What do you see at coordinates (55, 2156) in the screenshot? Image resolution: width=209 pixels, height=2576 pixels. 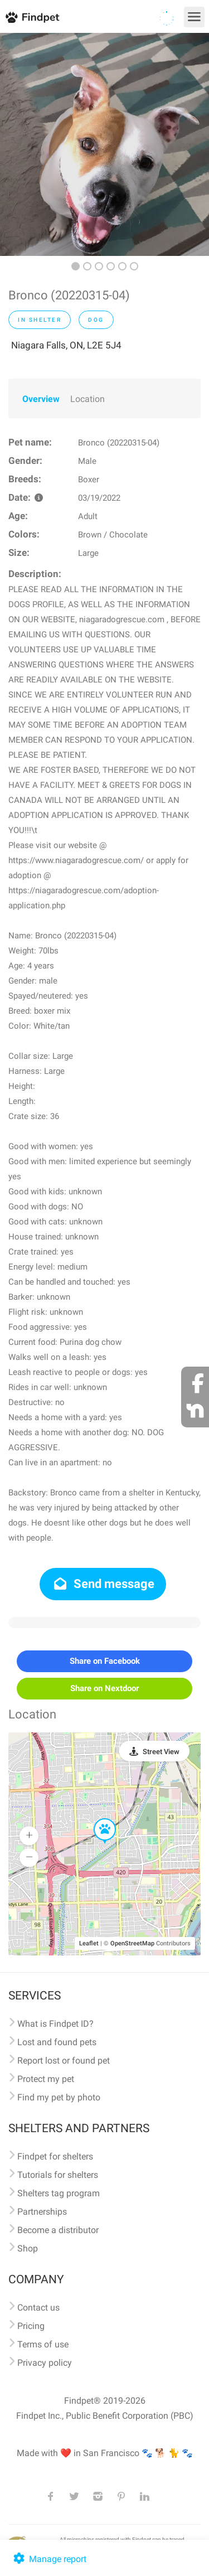 I see `Findpet for shelters` at bounding box center [55, 2156].